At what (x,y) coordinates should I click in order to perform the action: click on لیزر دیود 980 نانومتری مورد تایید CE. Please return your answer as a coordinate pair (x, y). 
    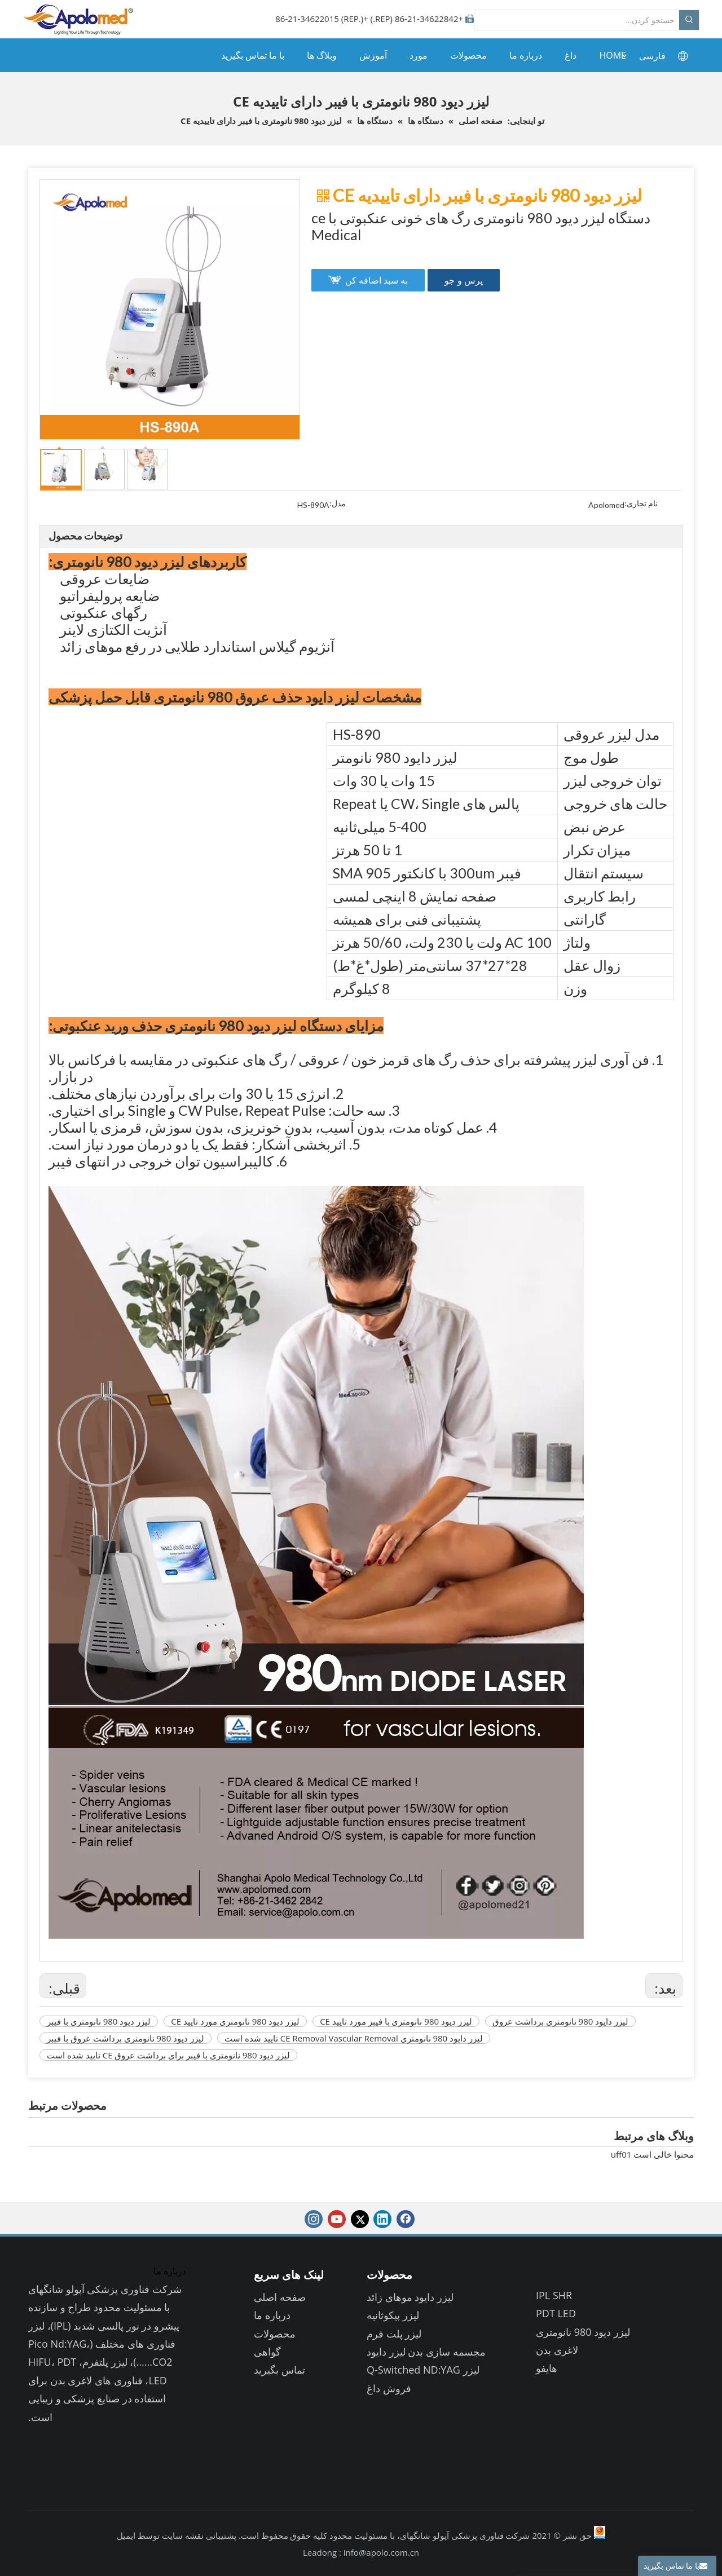
    Looking at the image, I should click on (235, 2021).